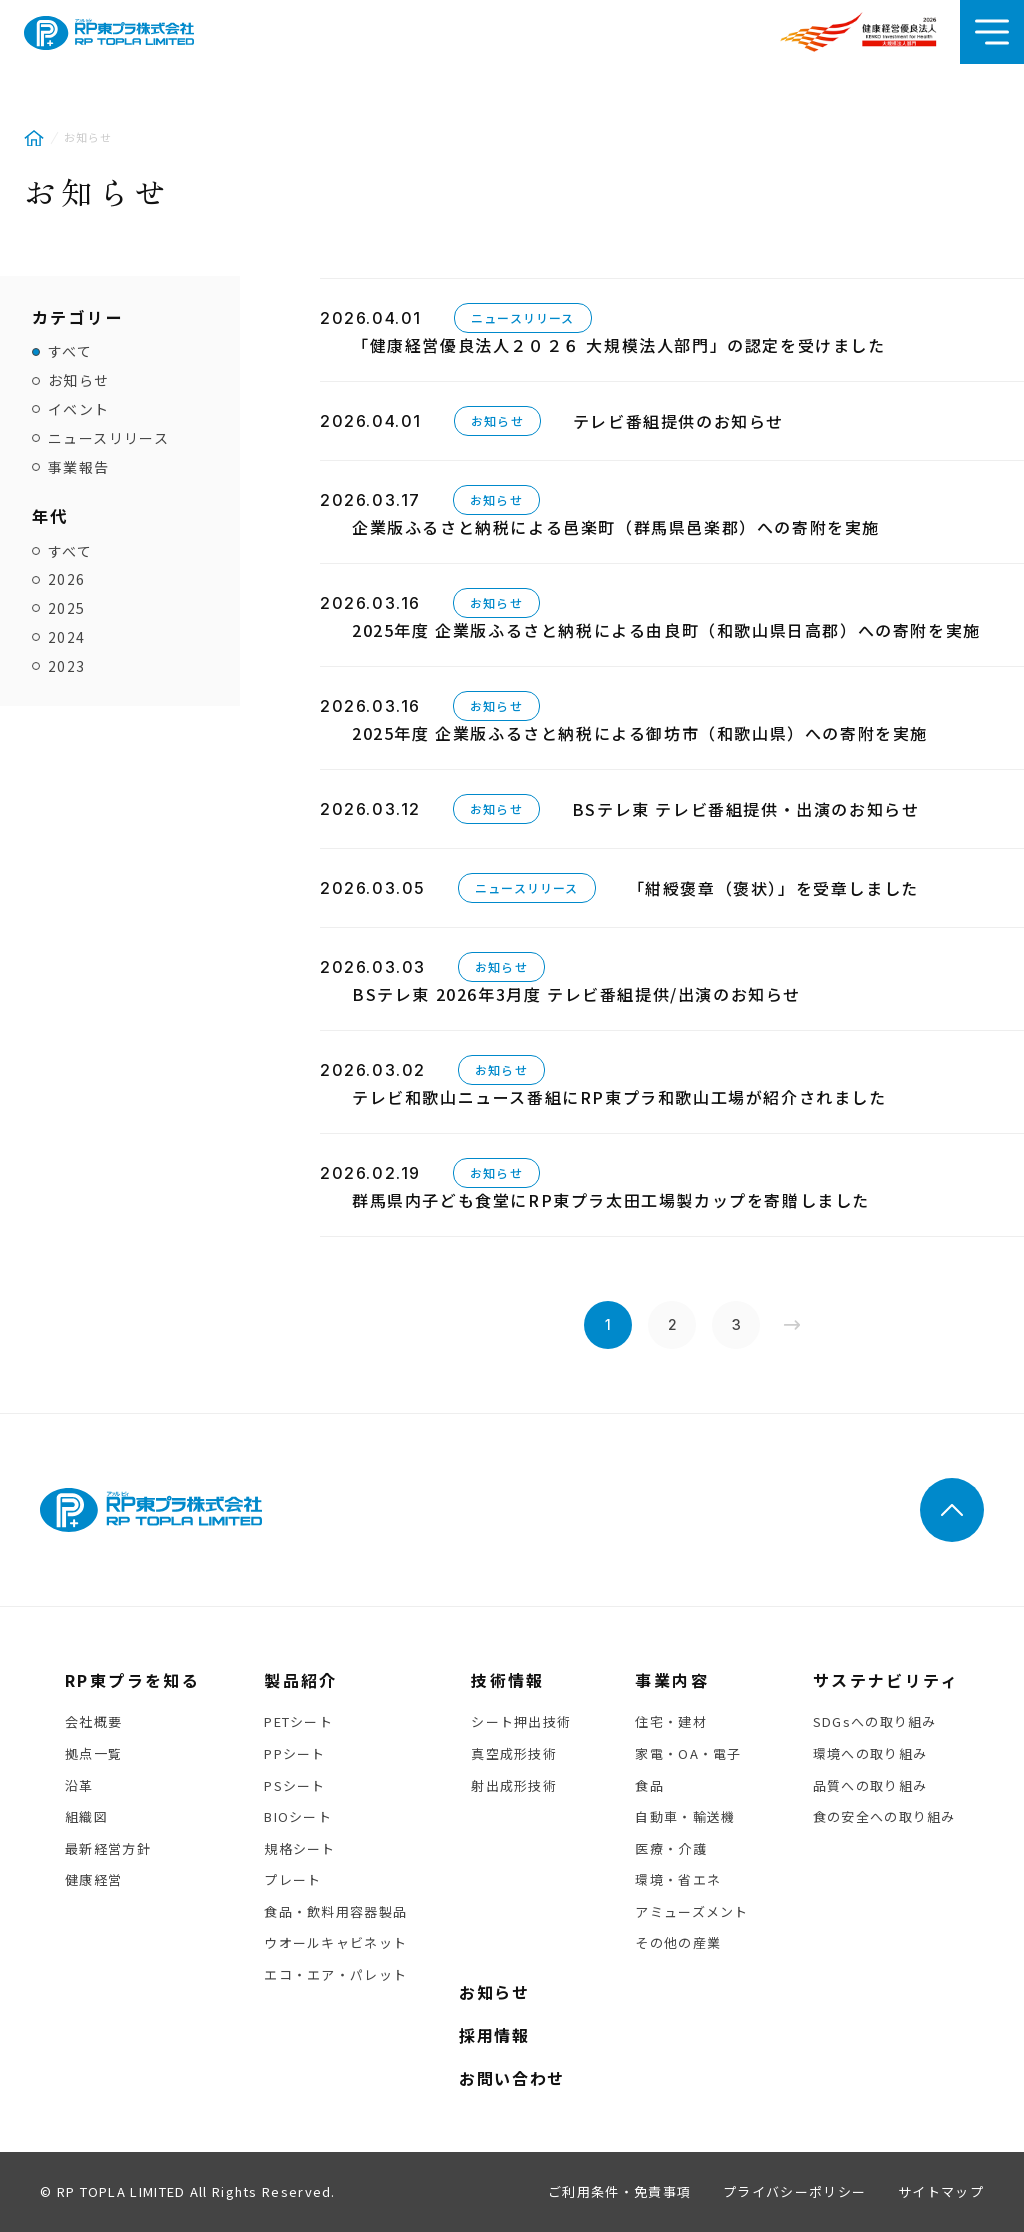  What do you see at coordinates (514, 1753) in the screenshot?
I see `真空成形技術` at bounding box center [514, 1753].